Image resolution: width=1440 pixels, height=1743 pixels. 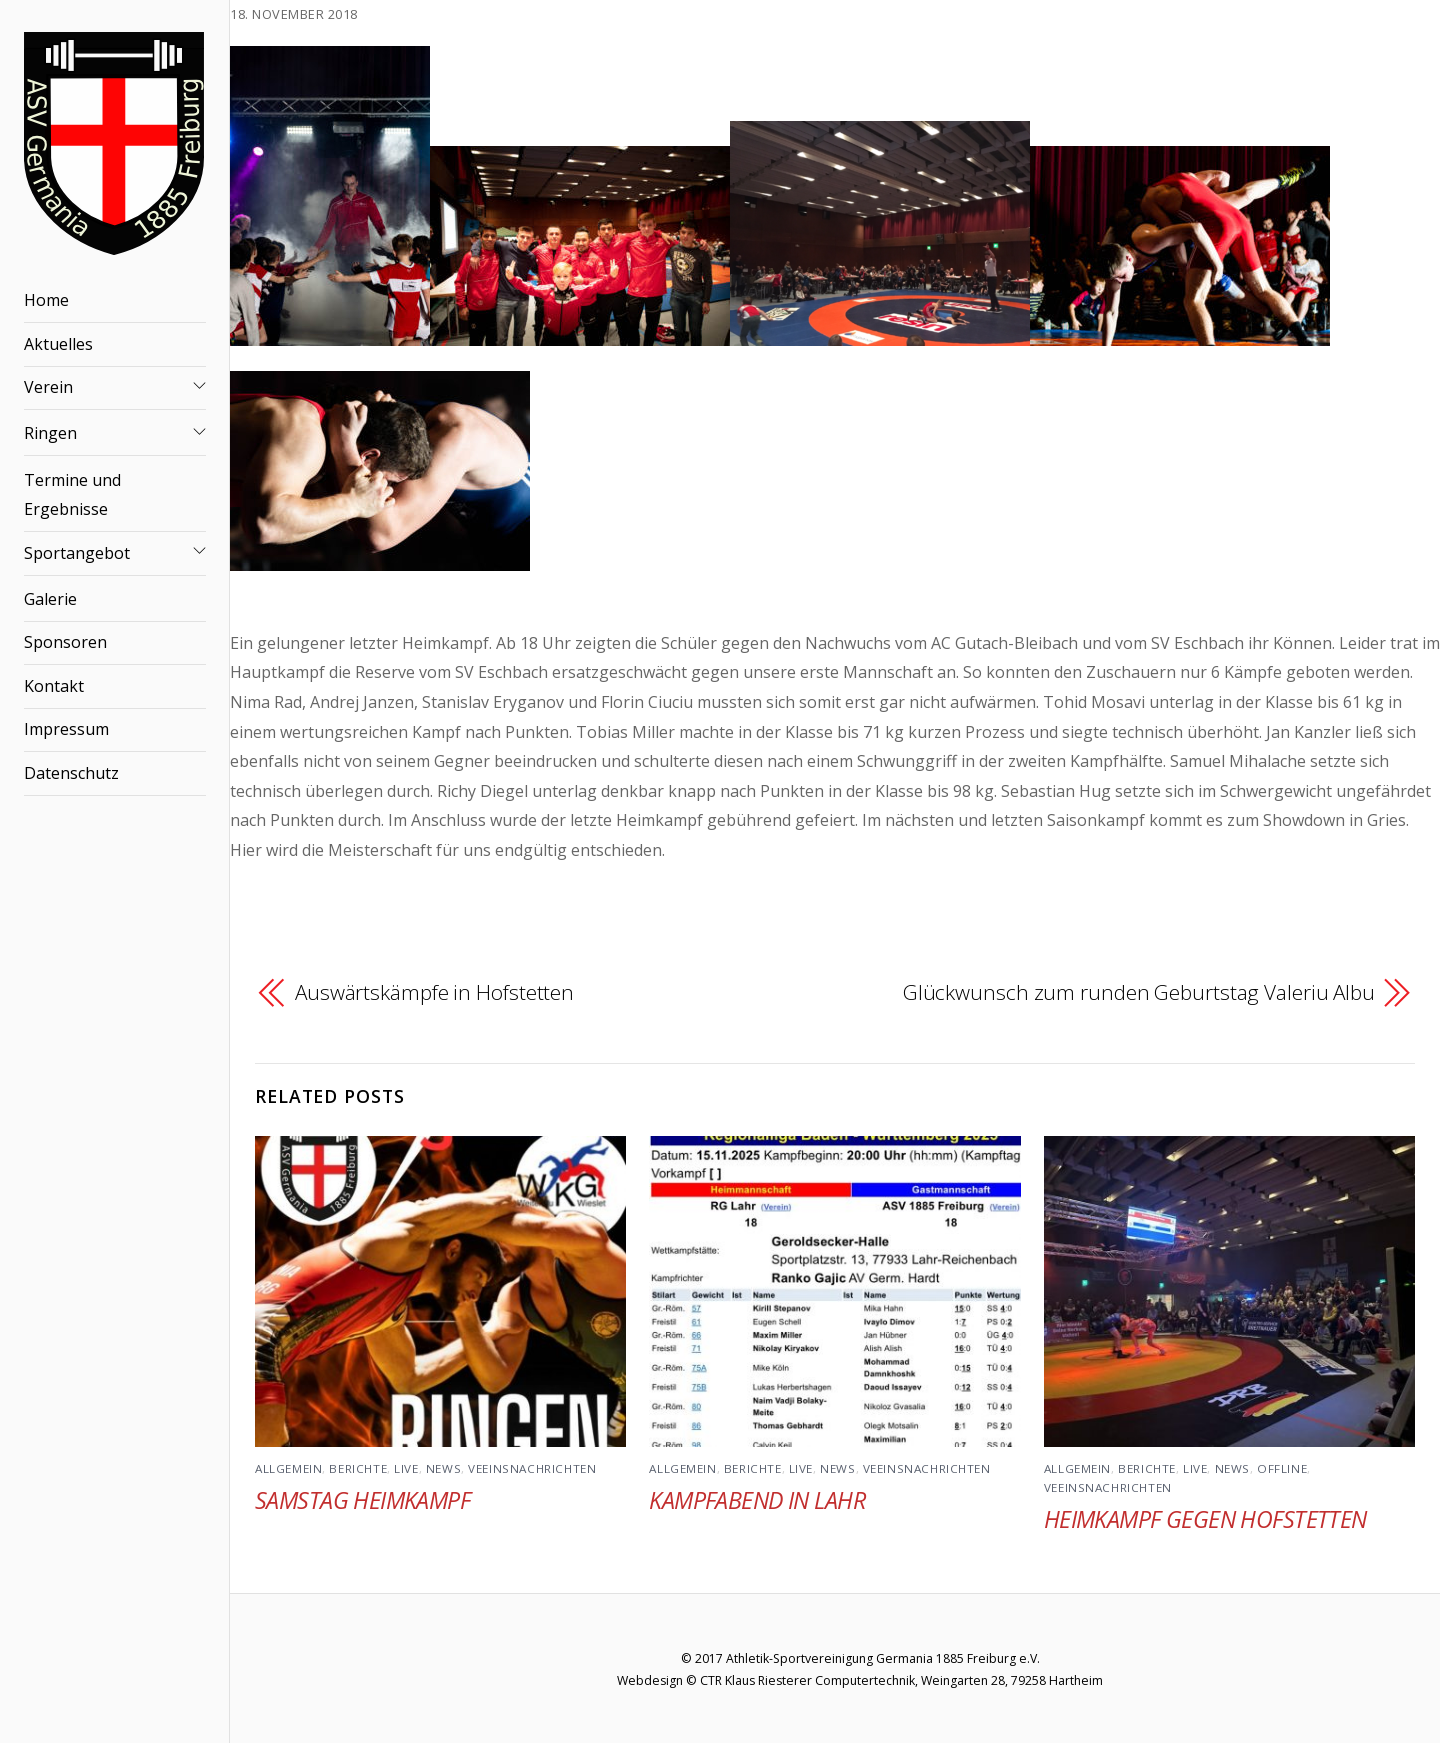 What do you see at coordinates (77, 553) in the screenshot?
I see `Sportangebot` at bounding box center [77, 553].